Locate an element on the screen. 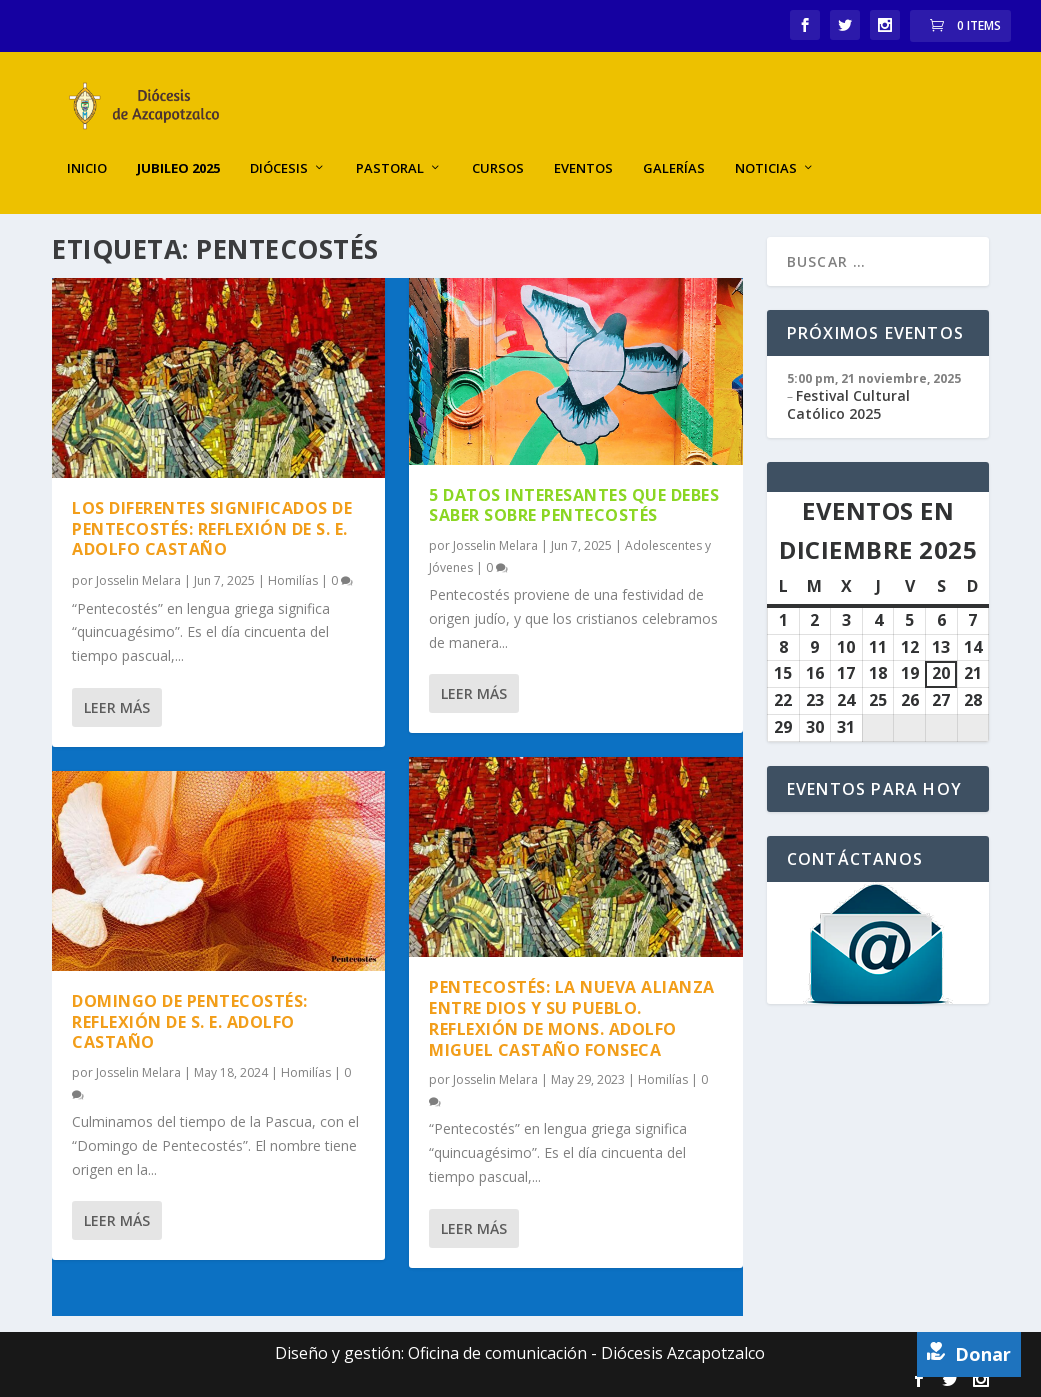 The image size is (1041, 1397). Galerías is located at coordinates (674, 149).